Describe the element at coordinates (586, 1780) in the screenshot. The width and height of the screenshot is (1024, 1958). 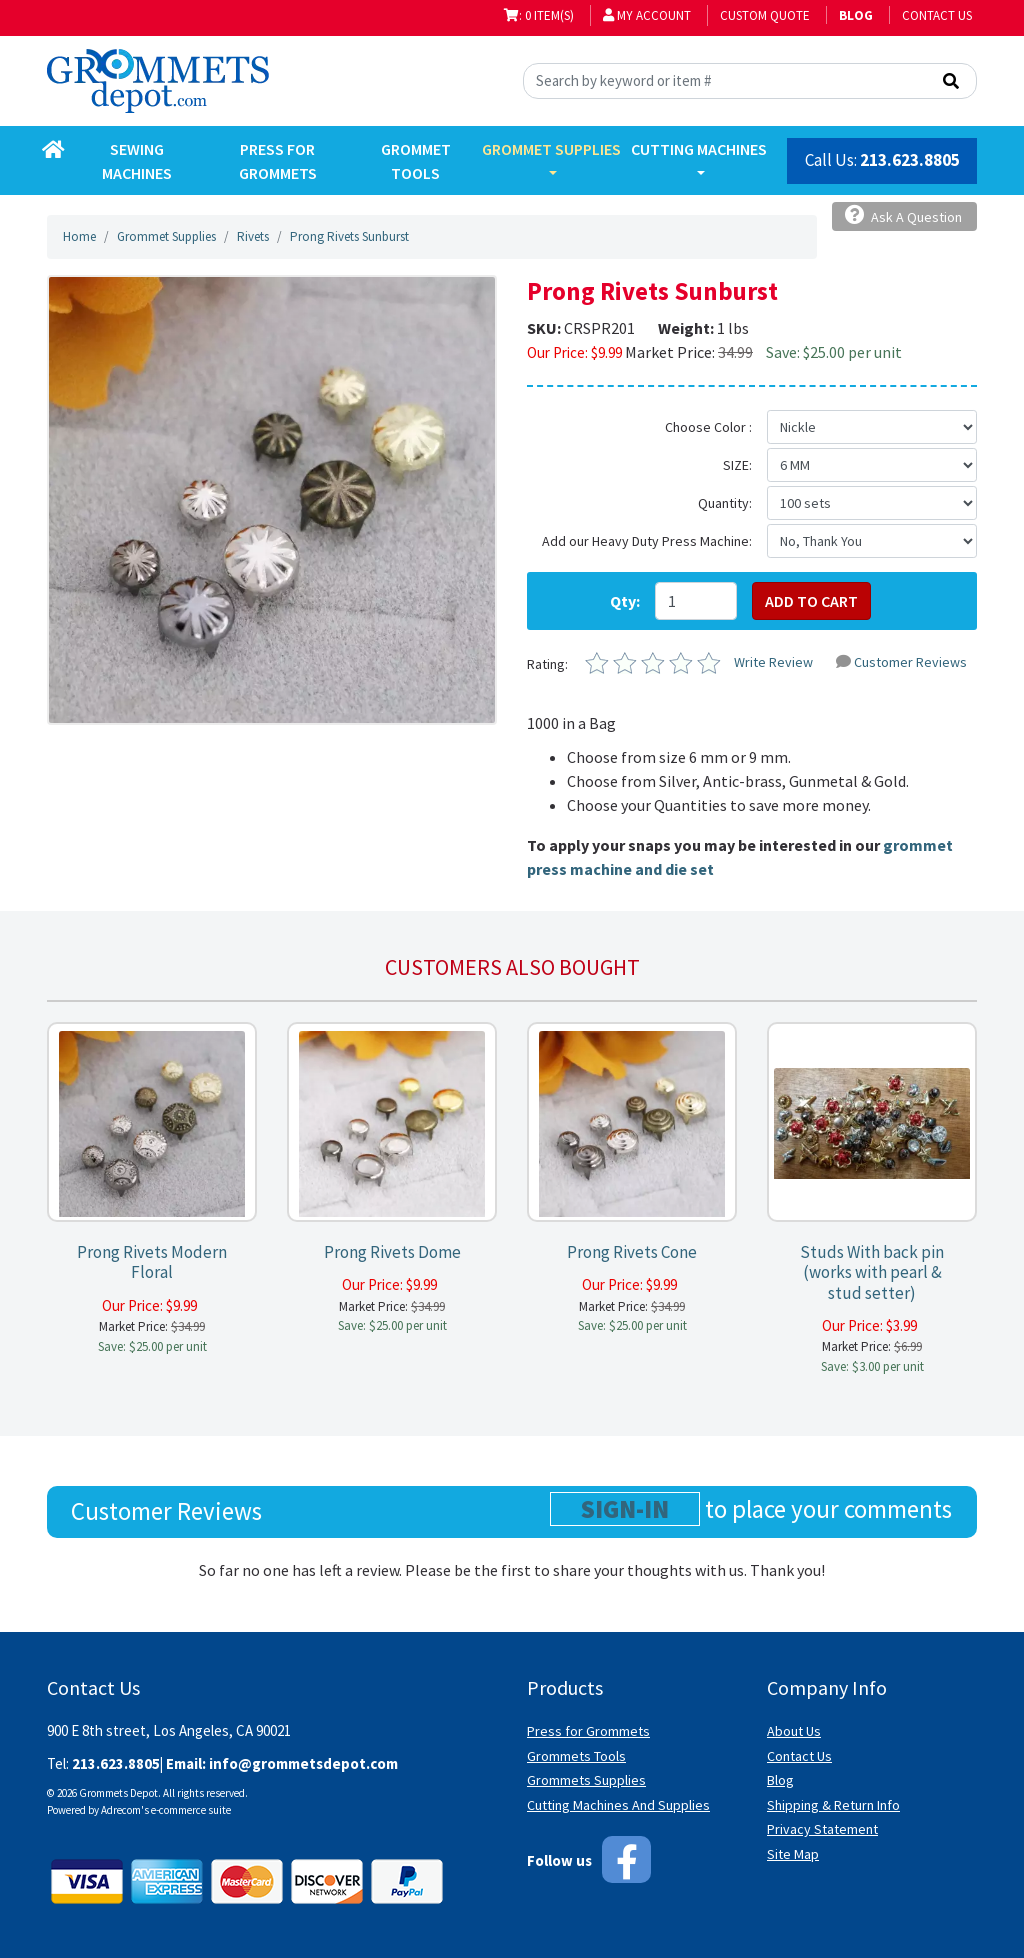
I see `Grommets Supplies` at that location.